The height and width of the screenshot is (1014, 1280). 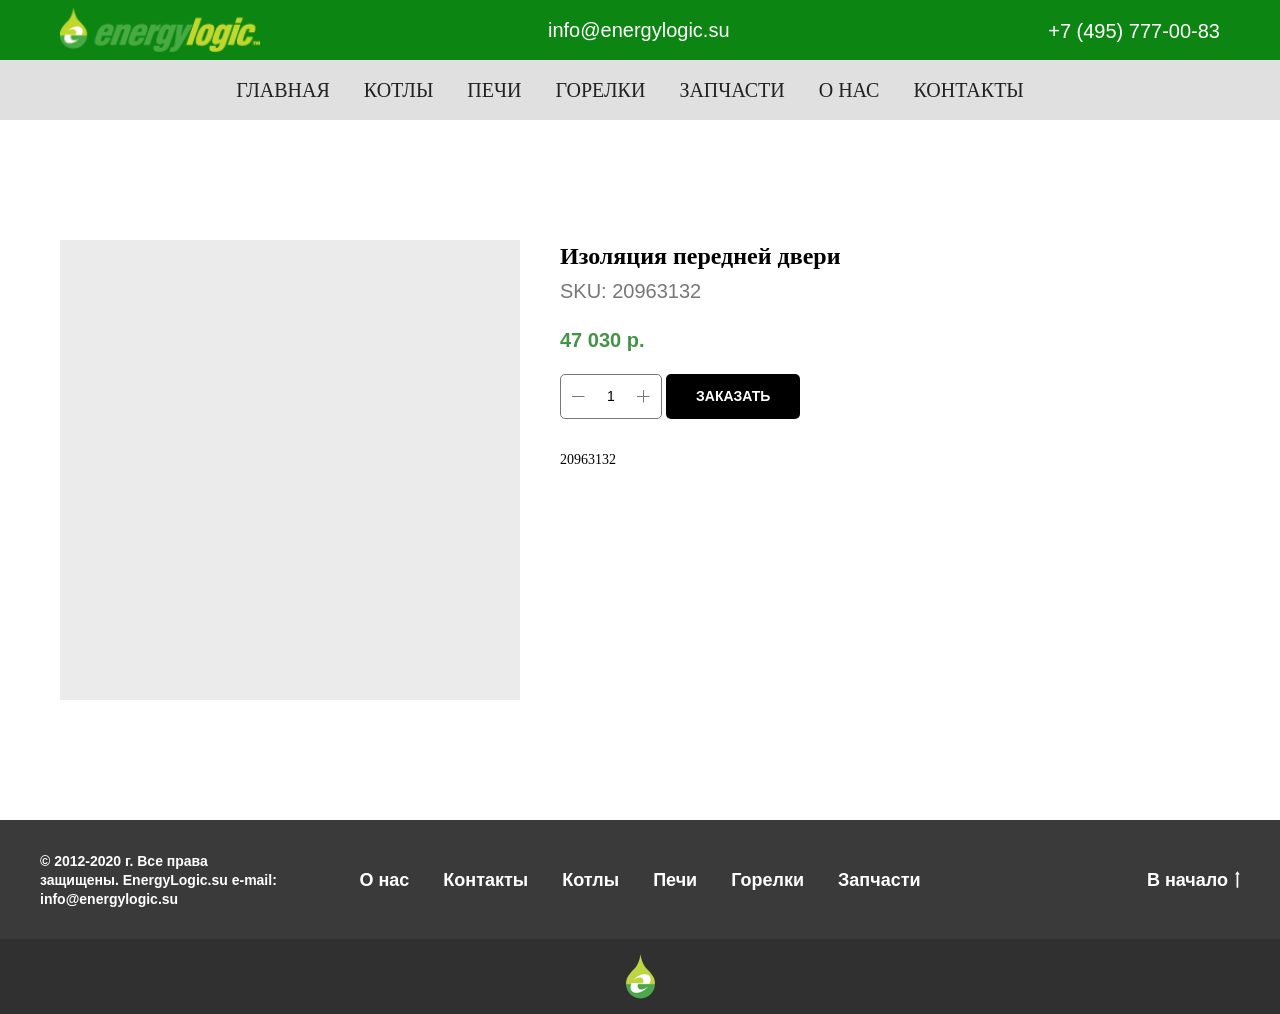 I want to click on Запчасти, so click(x=731, y=90).